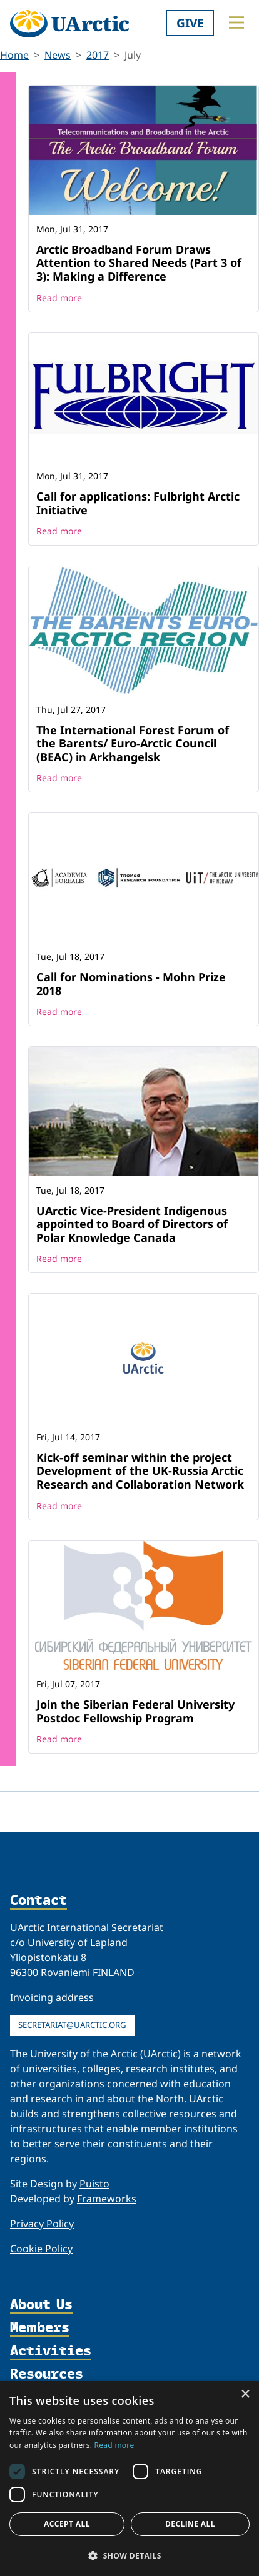 The height and width of the screenshot is (2576, 259). I want to click on UArctic Vice-President Indigenous appointed to Board of Directors of Polar Knowledge Canada, so click(132, 1224).